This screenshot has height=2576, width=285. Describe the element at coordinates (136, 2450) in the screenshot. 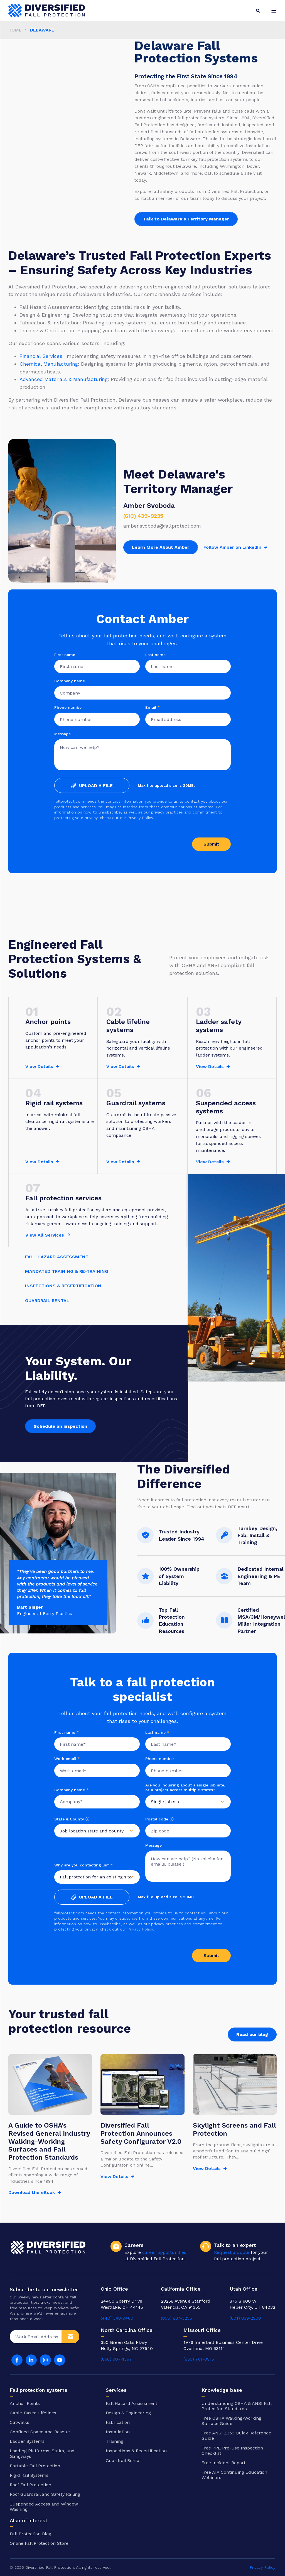

I see `Inspections & Recertification [menuitem]` at that location.